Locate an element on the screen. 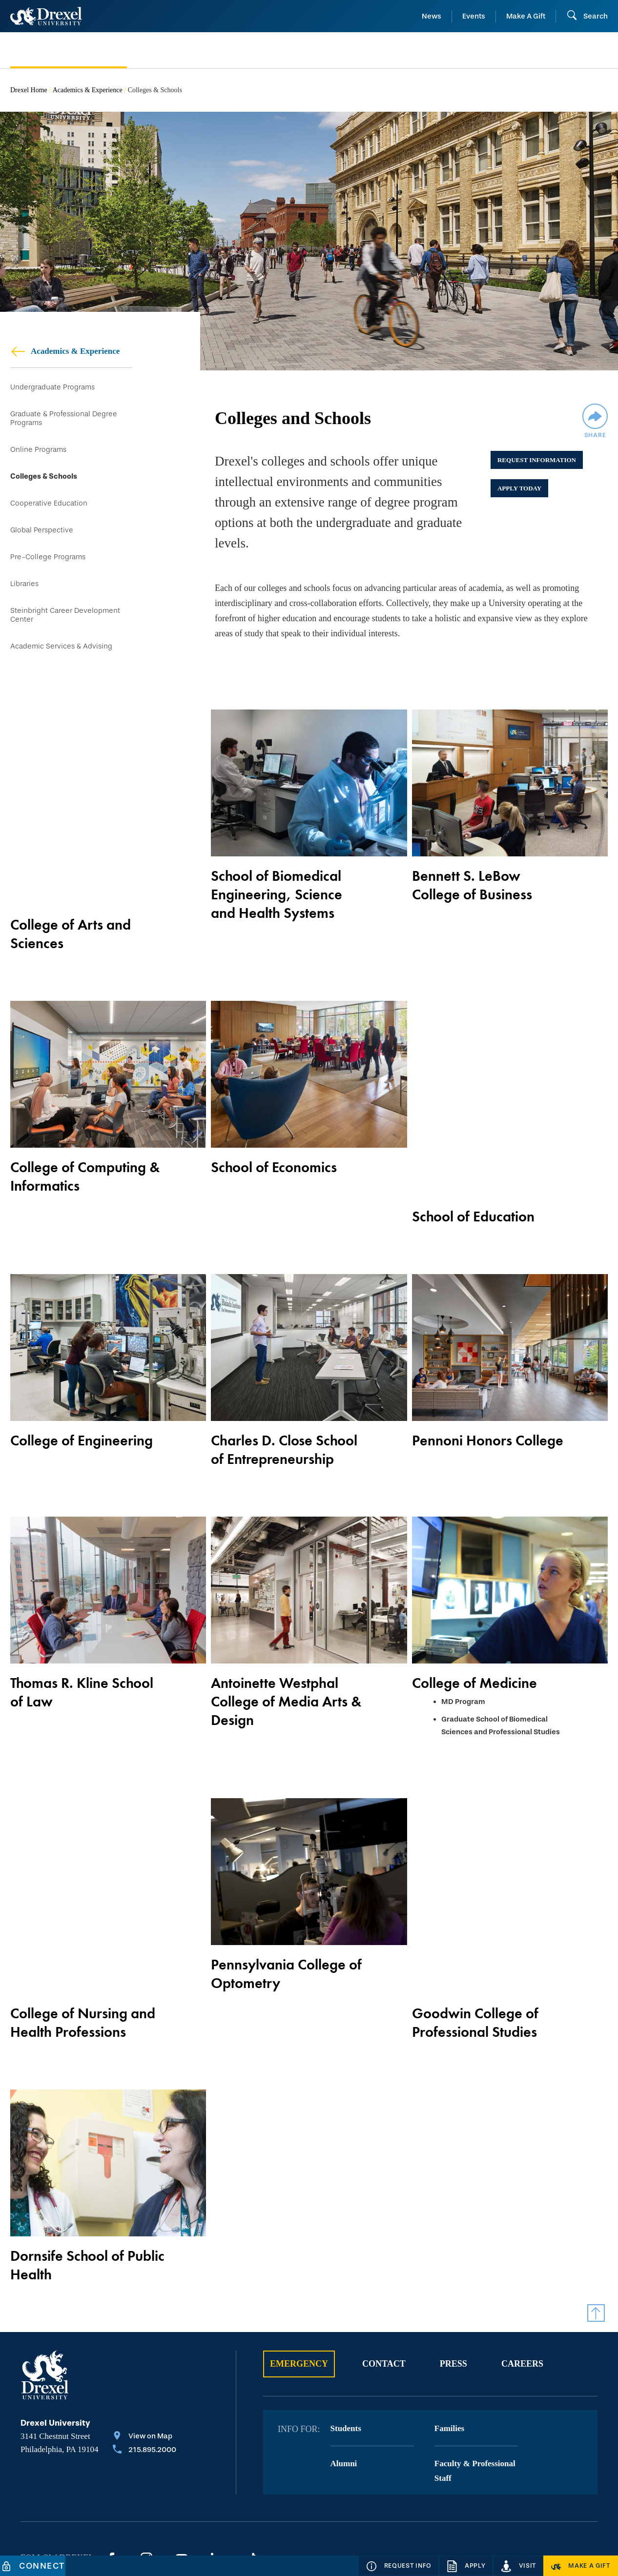 This screenshot has width=618, height=2576. Colleges & Schools is located at coordinates (43, 480).